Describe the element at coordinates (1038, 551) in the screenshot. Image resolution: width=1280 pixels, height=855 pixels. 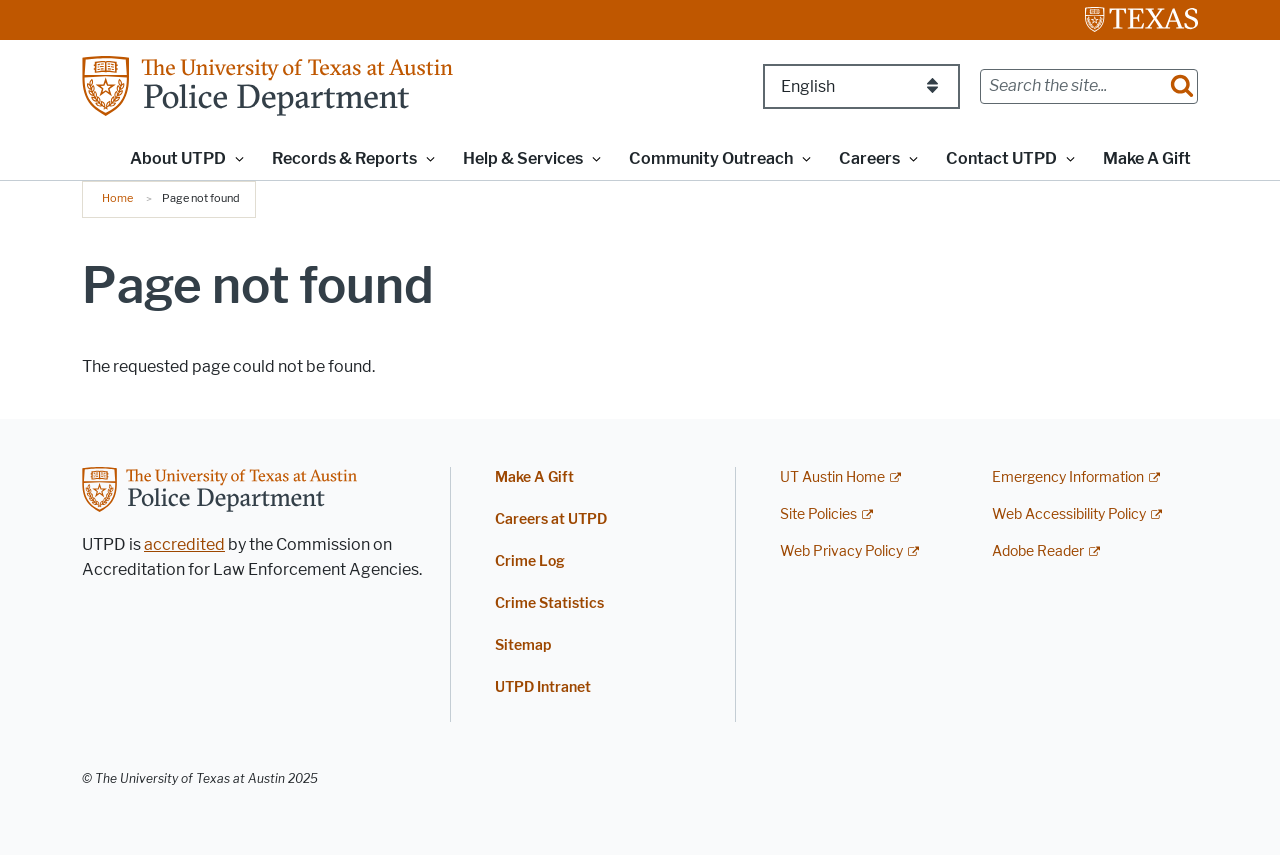
I see `Adobe Reader [Adobe Reader; external link]` at that location.